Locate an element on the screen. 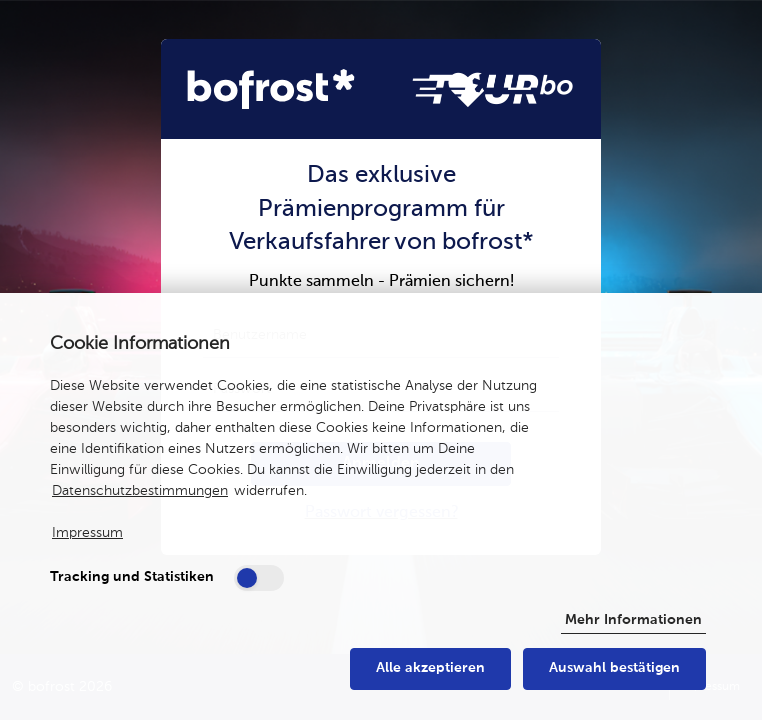 This screenshot has width=762, height=720. Tracking und Statistiken is located at coordinates (132, 577).